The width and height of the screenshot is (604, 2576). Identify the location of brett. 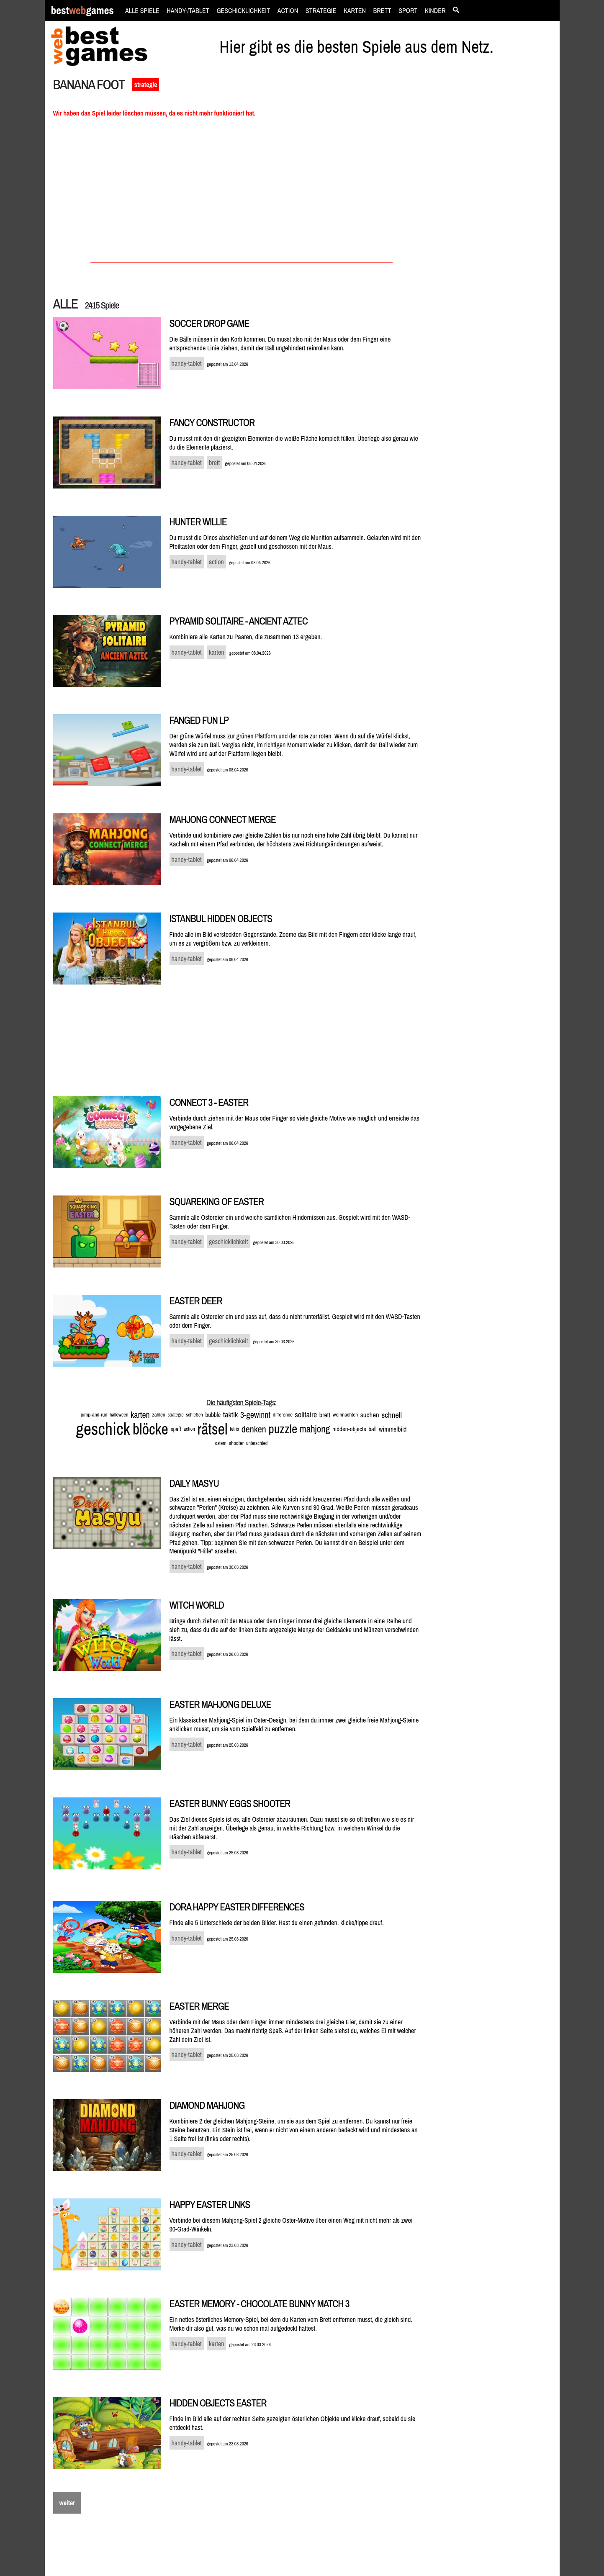
(324, 1414).